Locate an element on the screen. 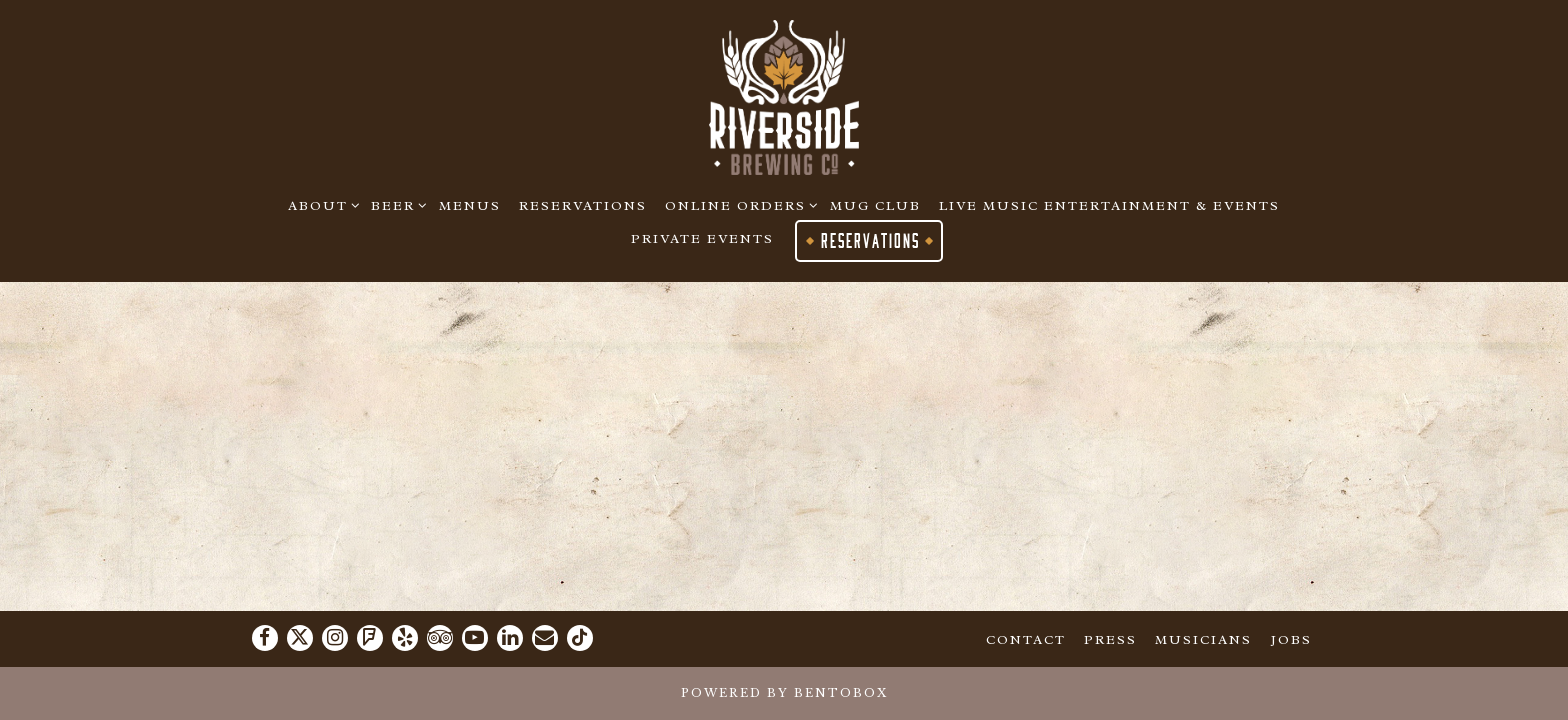 The image size is (1568, 720). Mug Club [button] is located at coordinates (875, 205).